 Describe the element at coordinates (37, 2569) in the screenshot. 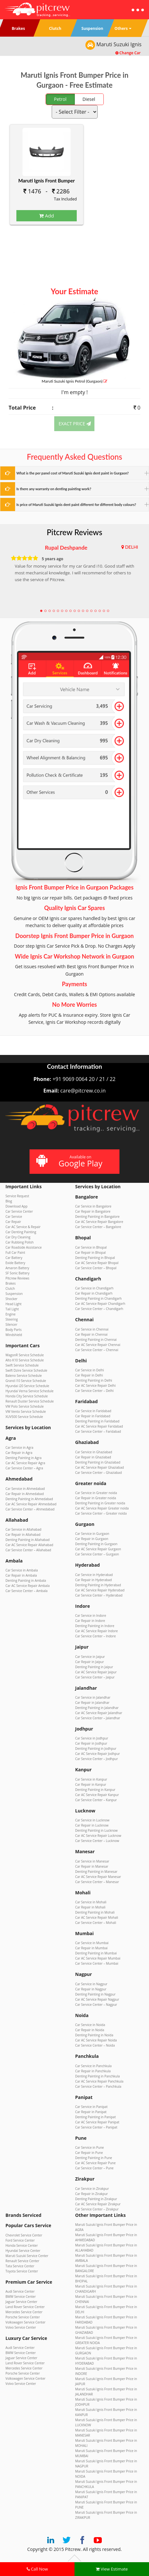

I see `Call Now` at that location.